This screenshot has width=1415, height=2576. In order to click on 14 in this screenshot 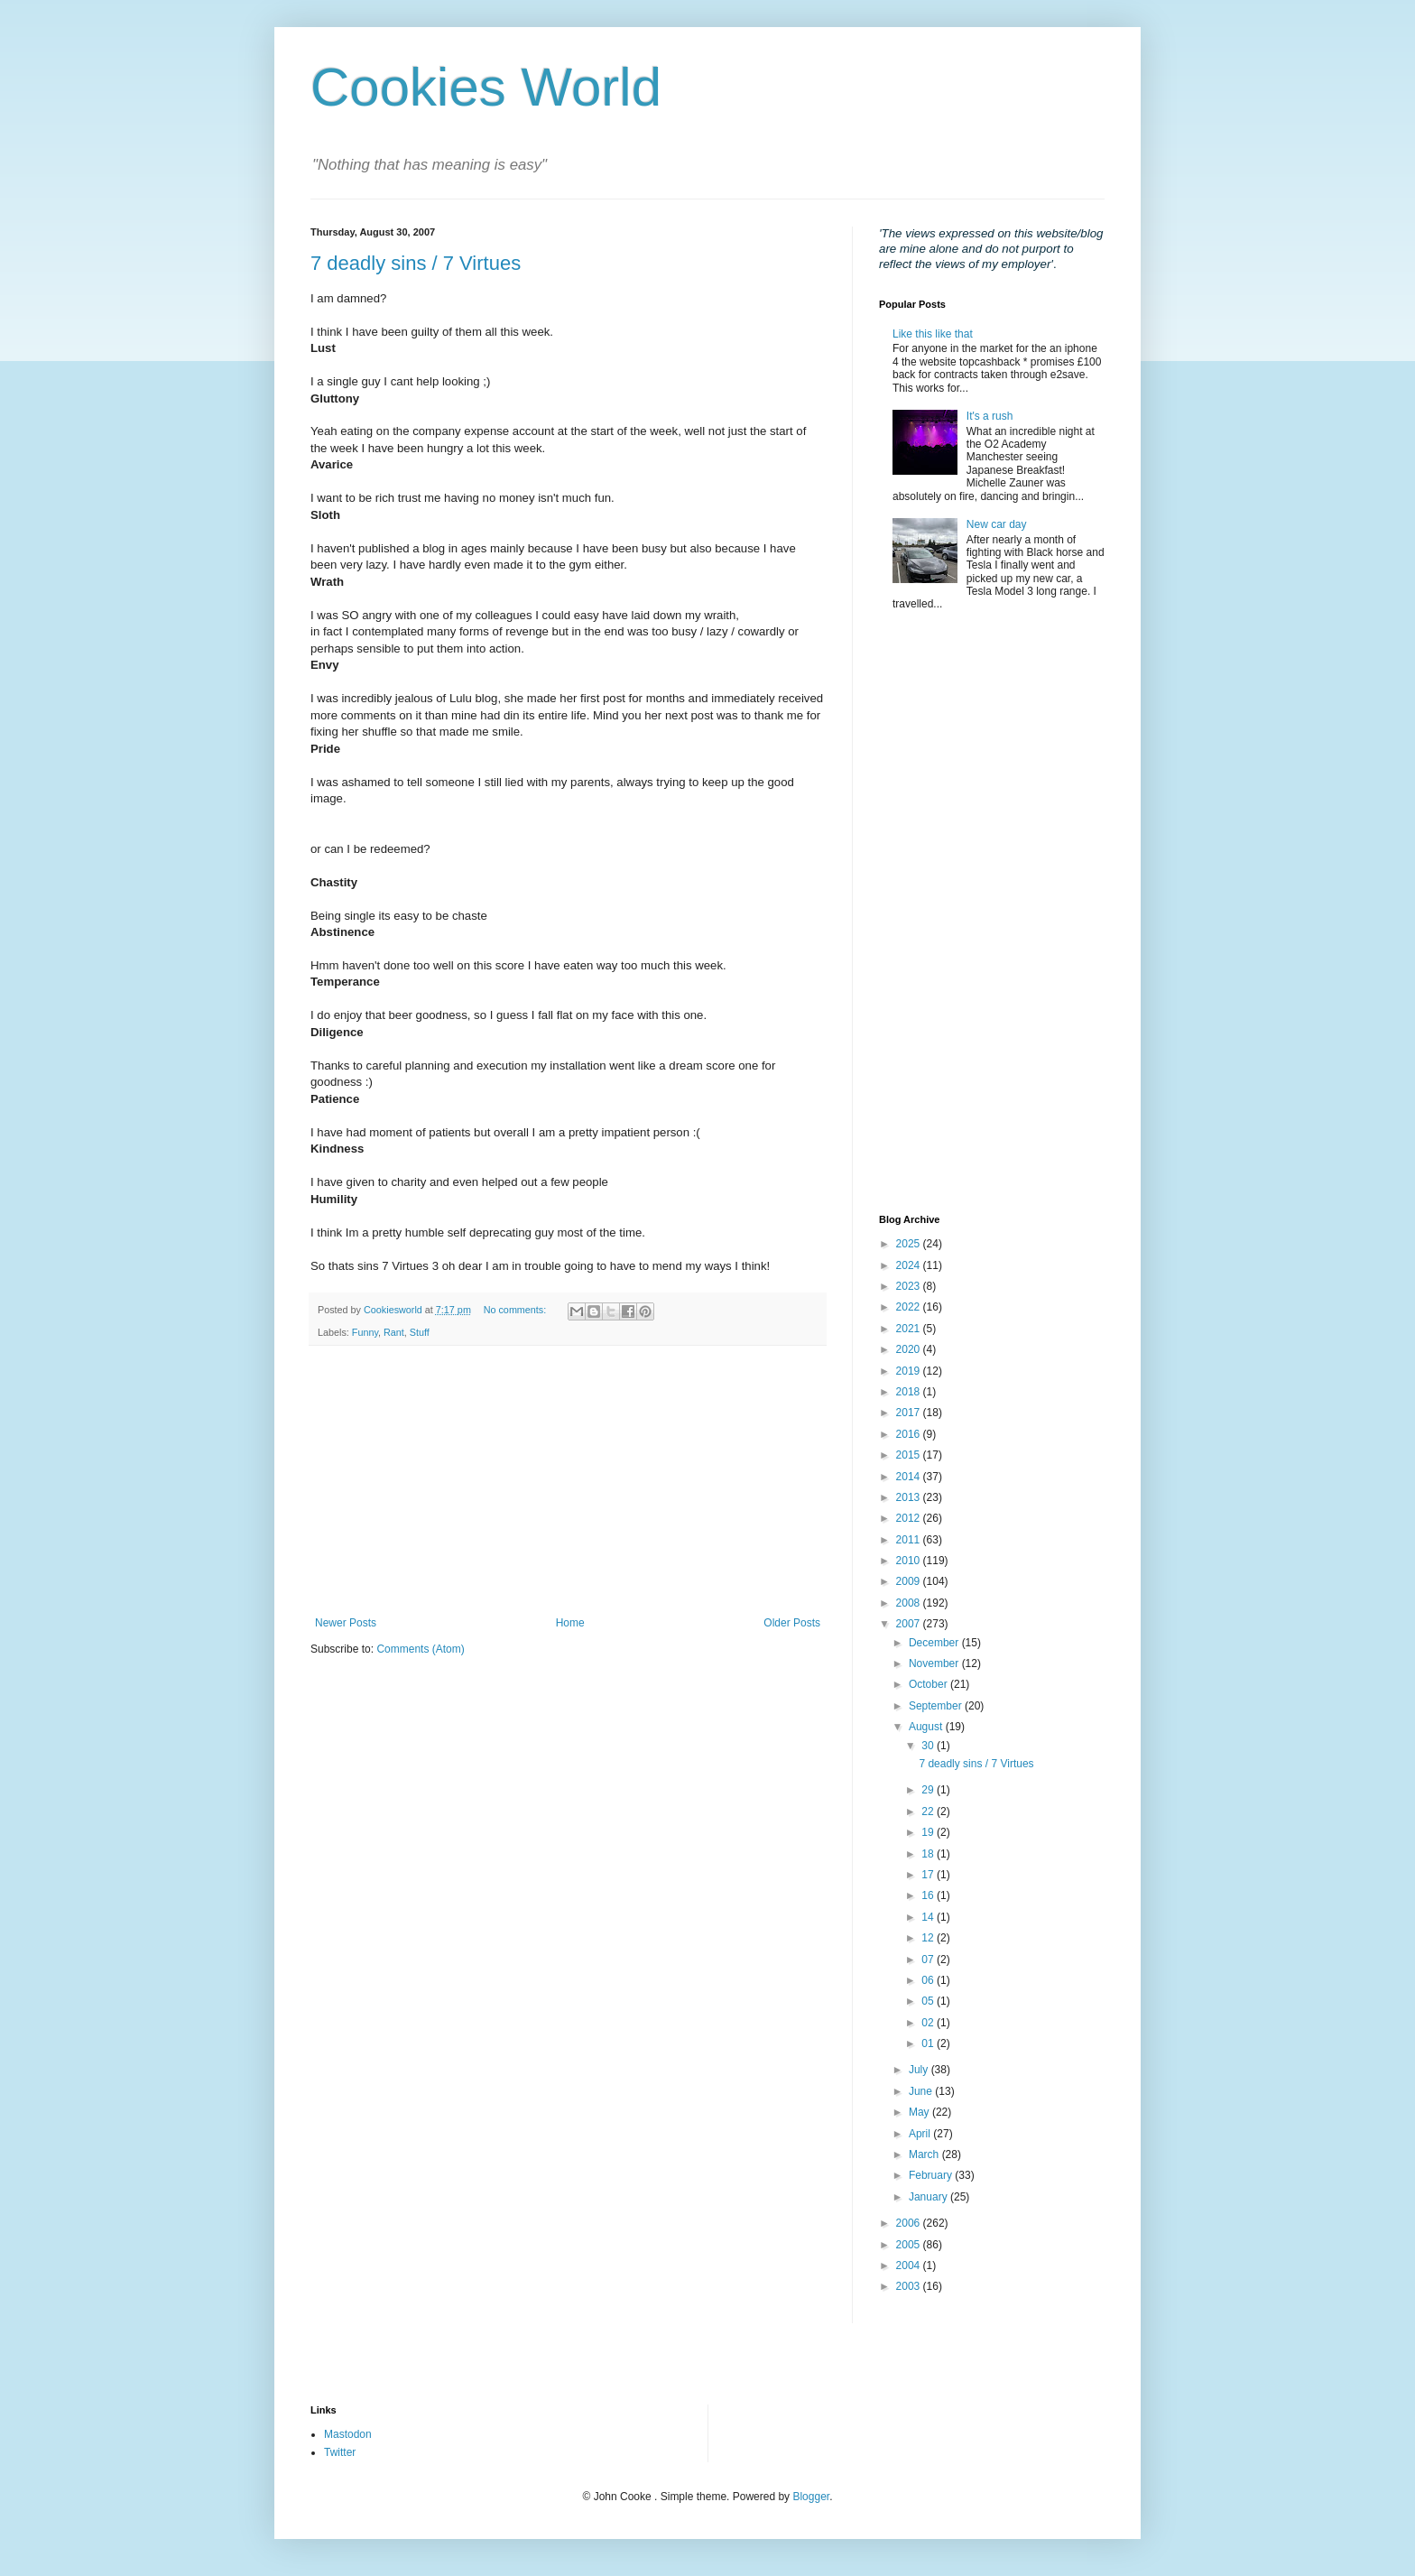, I will do `click(929, 1917)`.